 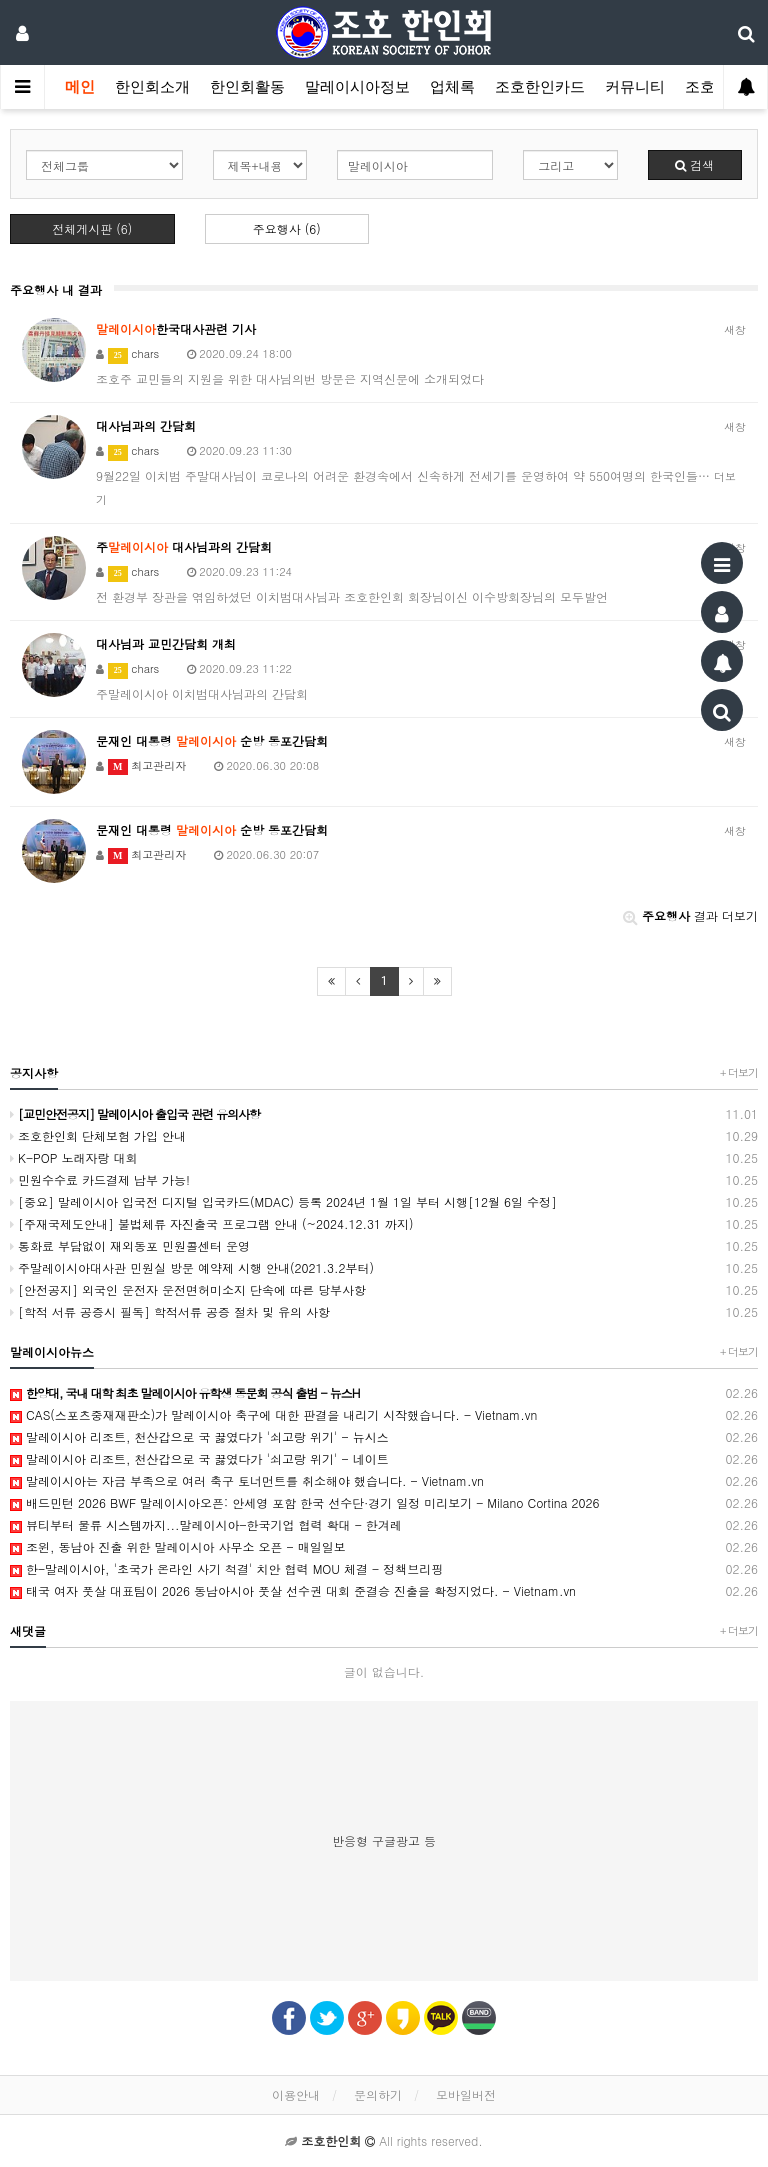 What do you see at coordinates (384, 1246) in the screenshot?
I see `통화료 부담없이 재외동포 민원콜센터 운영` at bounding box center [384, 1246].